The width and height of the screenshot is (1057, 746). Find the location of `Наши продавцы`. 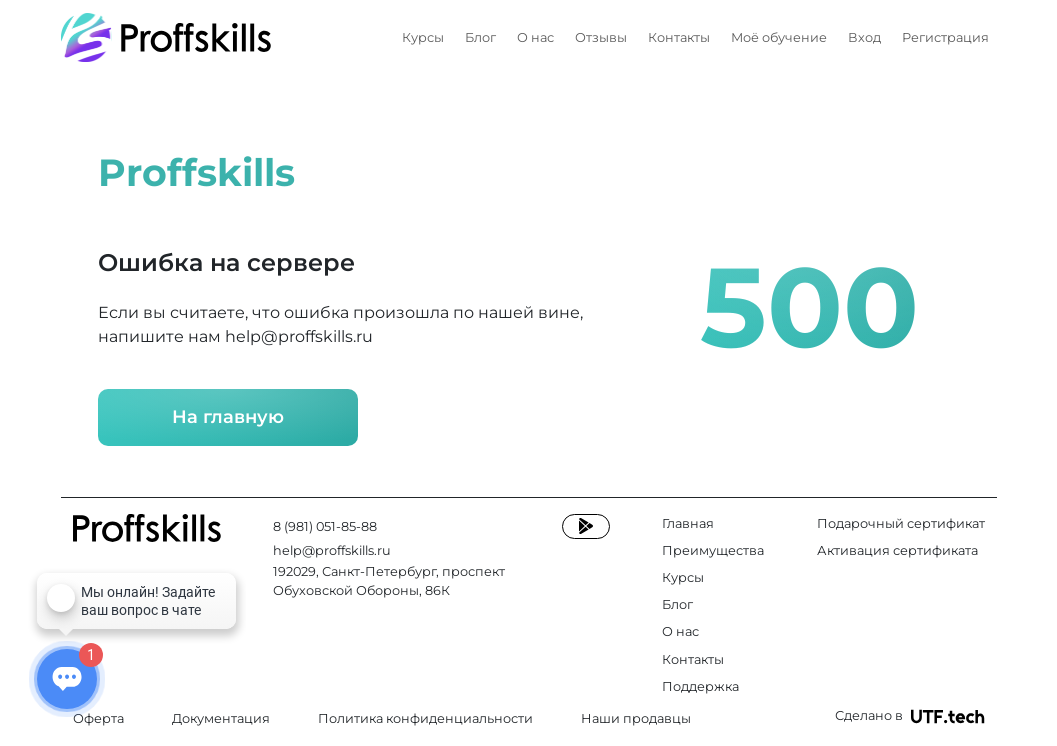

Наши продавцы is located at coordinates (636, 718).